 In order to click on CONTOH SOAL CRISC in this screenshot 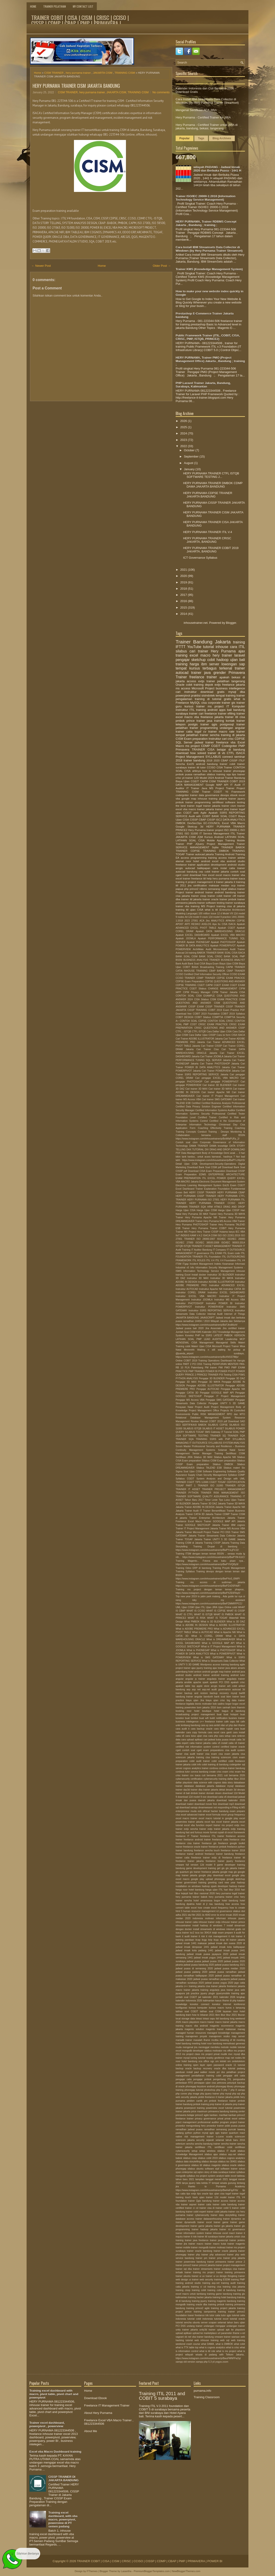, I will do `click(221, 1021)`.